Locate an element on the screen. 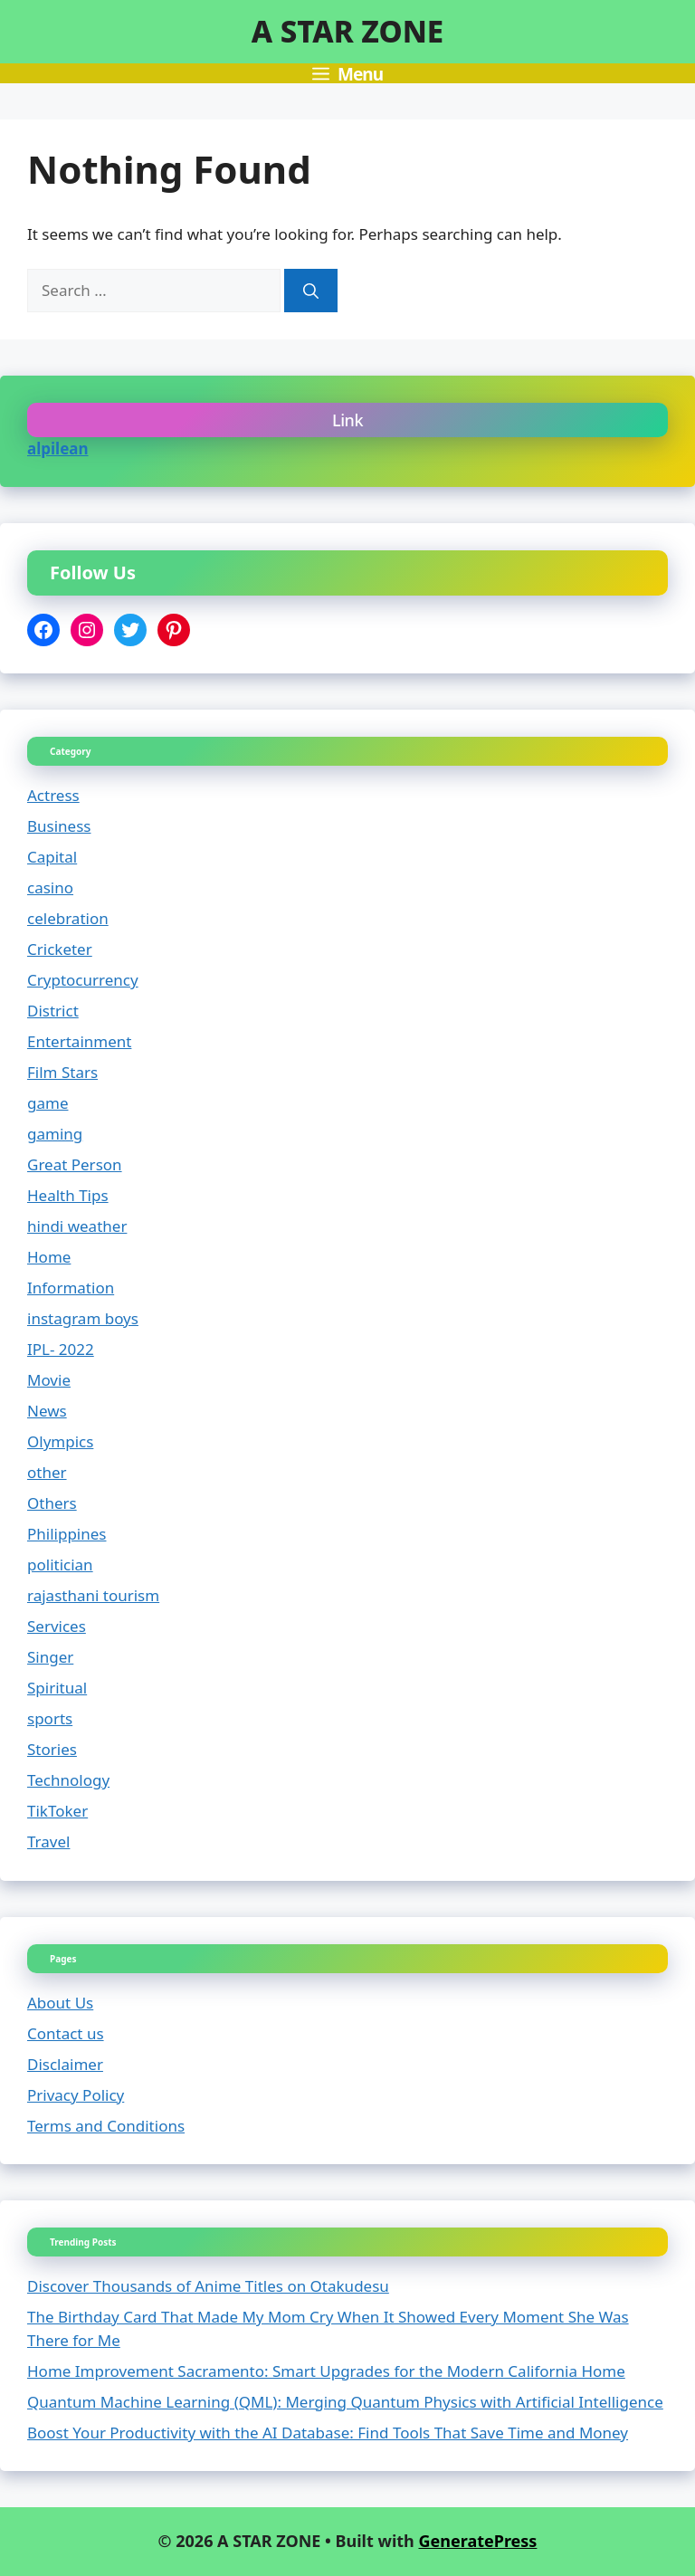 The width and height of the screenshot is (695, 2576). Cryptocurrency is located at coordinates (82, 979).